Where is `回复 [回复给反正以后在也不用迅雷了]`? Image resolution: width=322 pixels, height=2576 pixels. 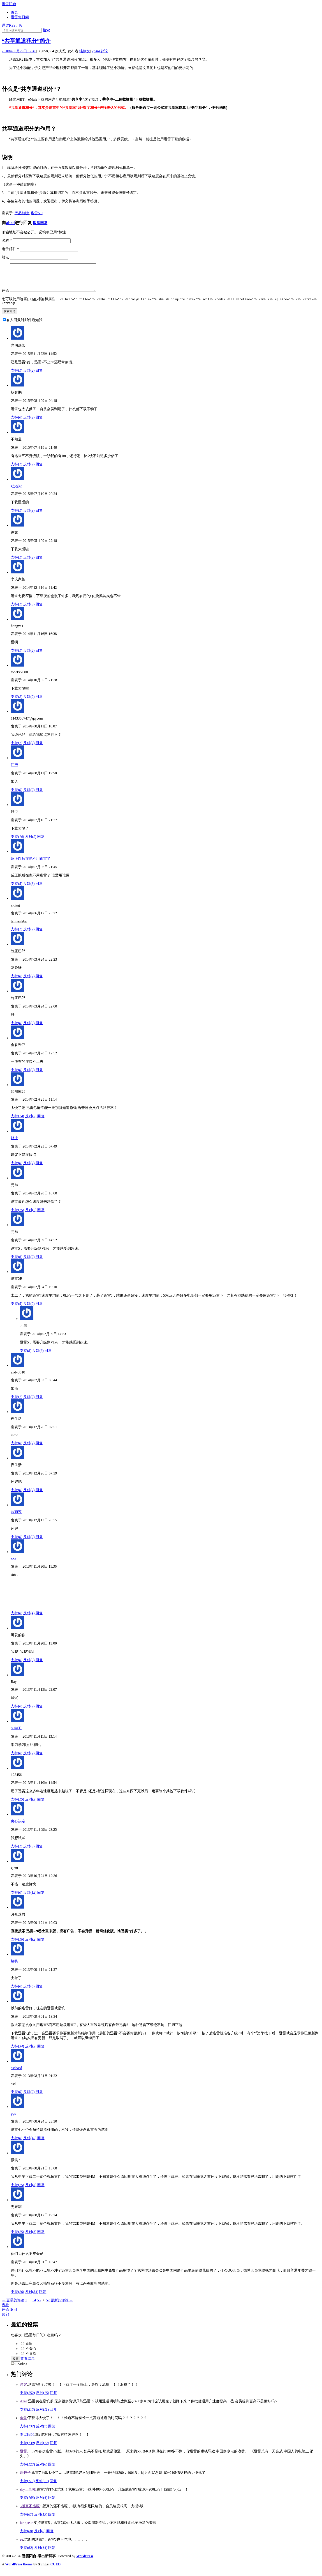 回复 [回复给反正以后在也不用迅雷了] is located at coordinates (39, 890).